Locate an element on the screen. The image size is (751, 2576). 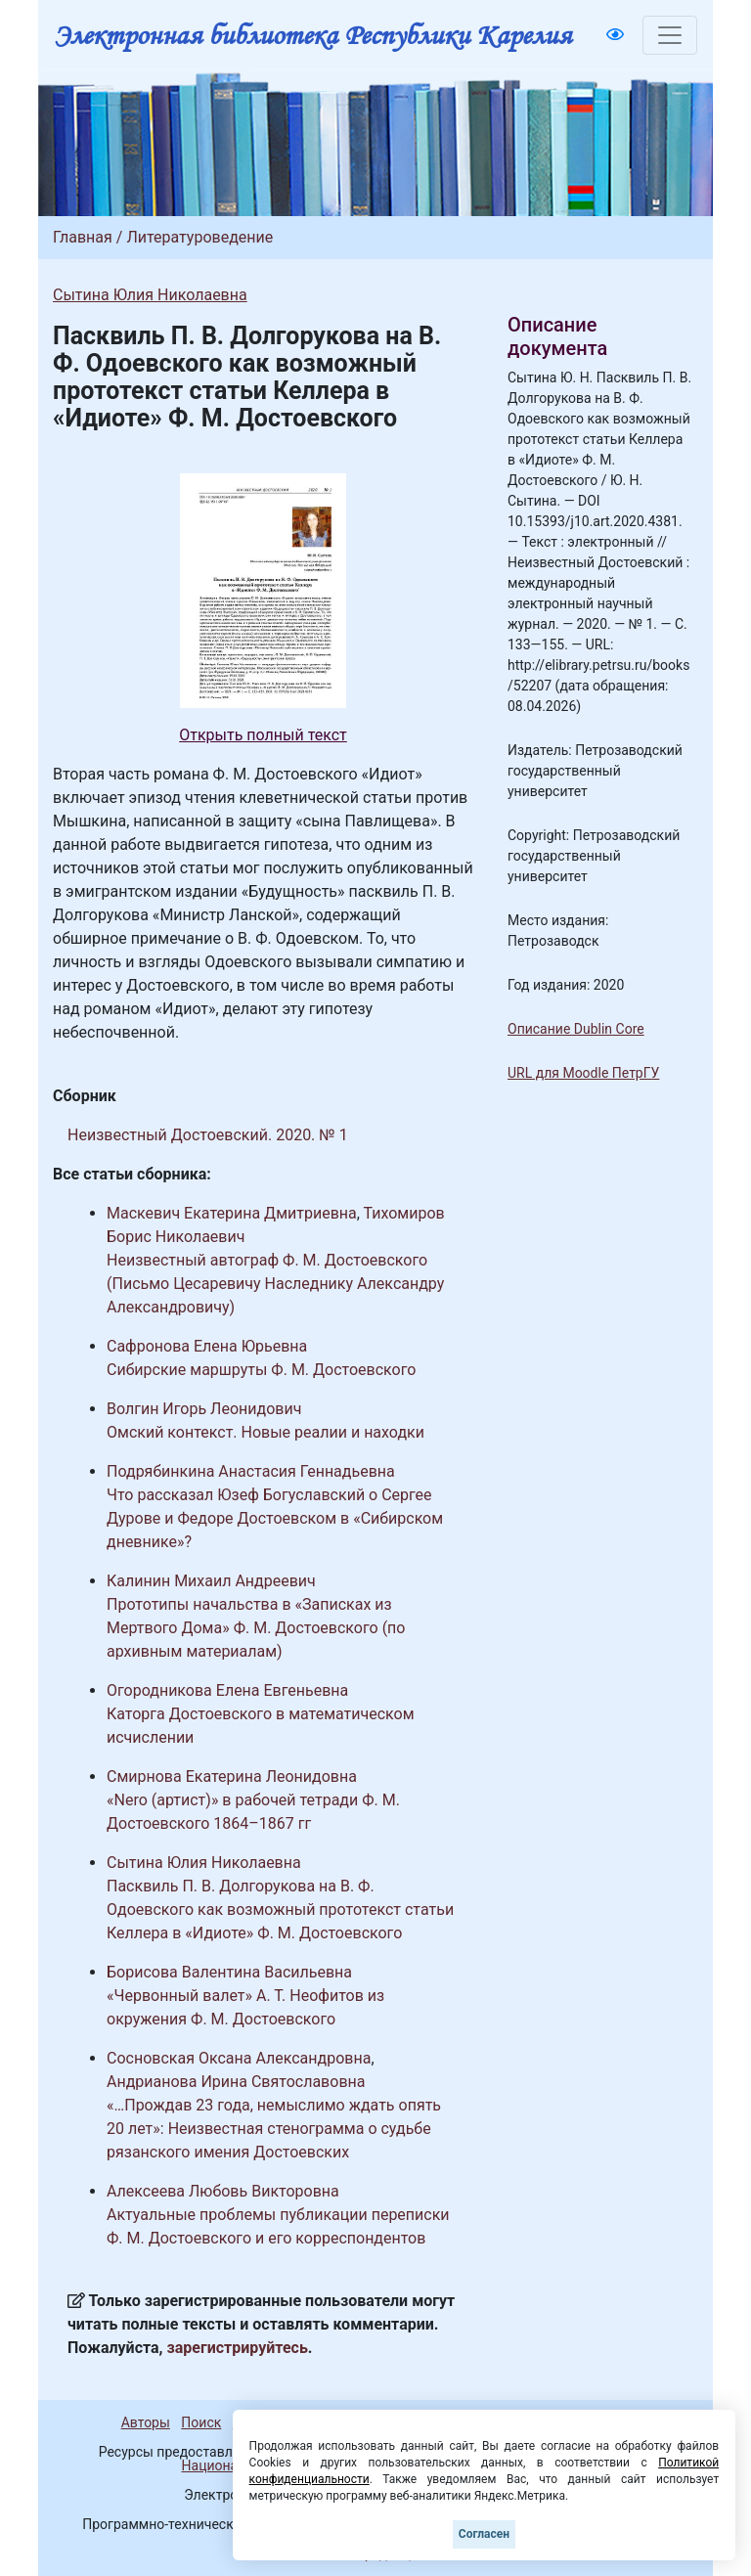
Омский контекст. Новые реалии и находки is located at coordinates (265, 1432).